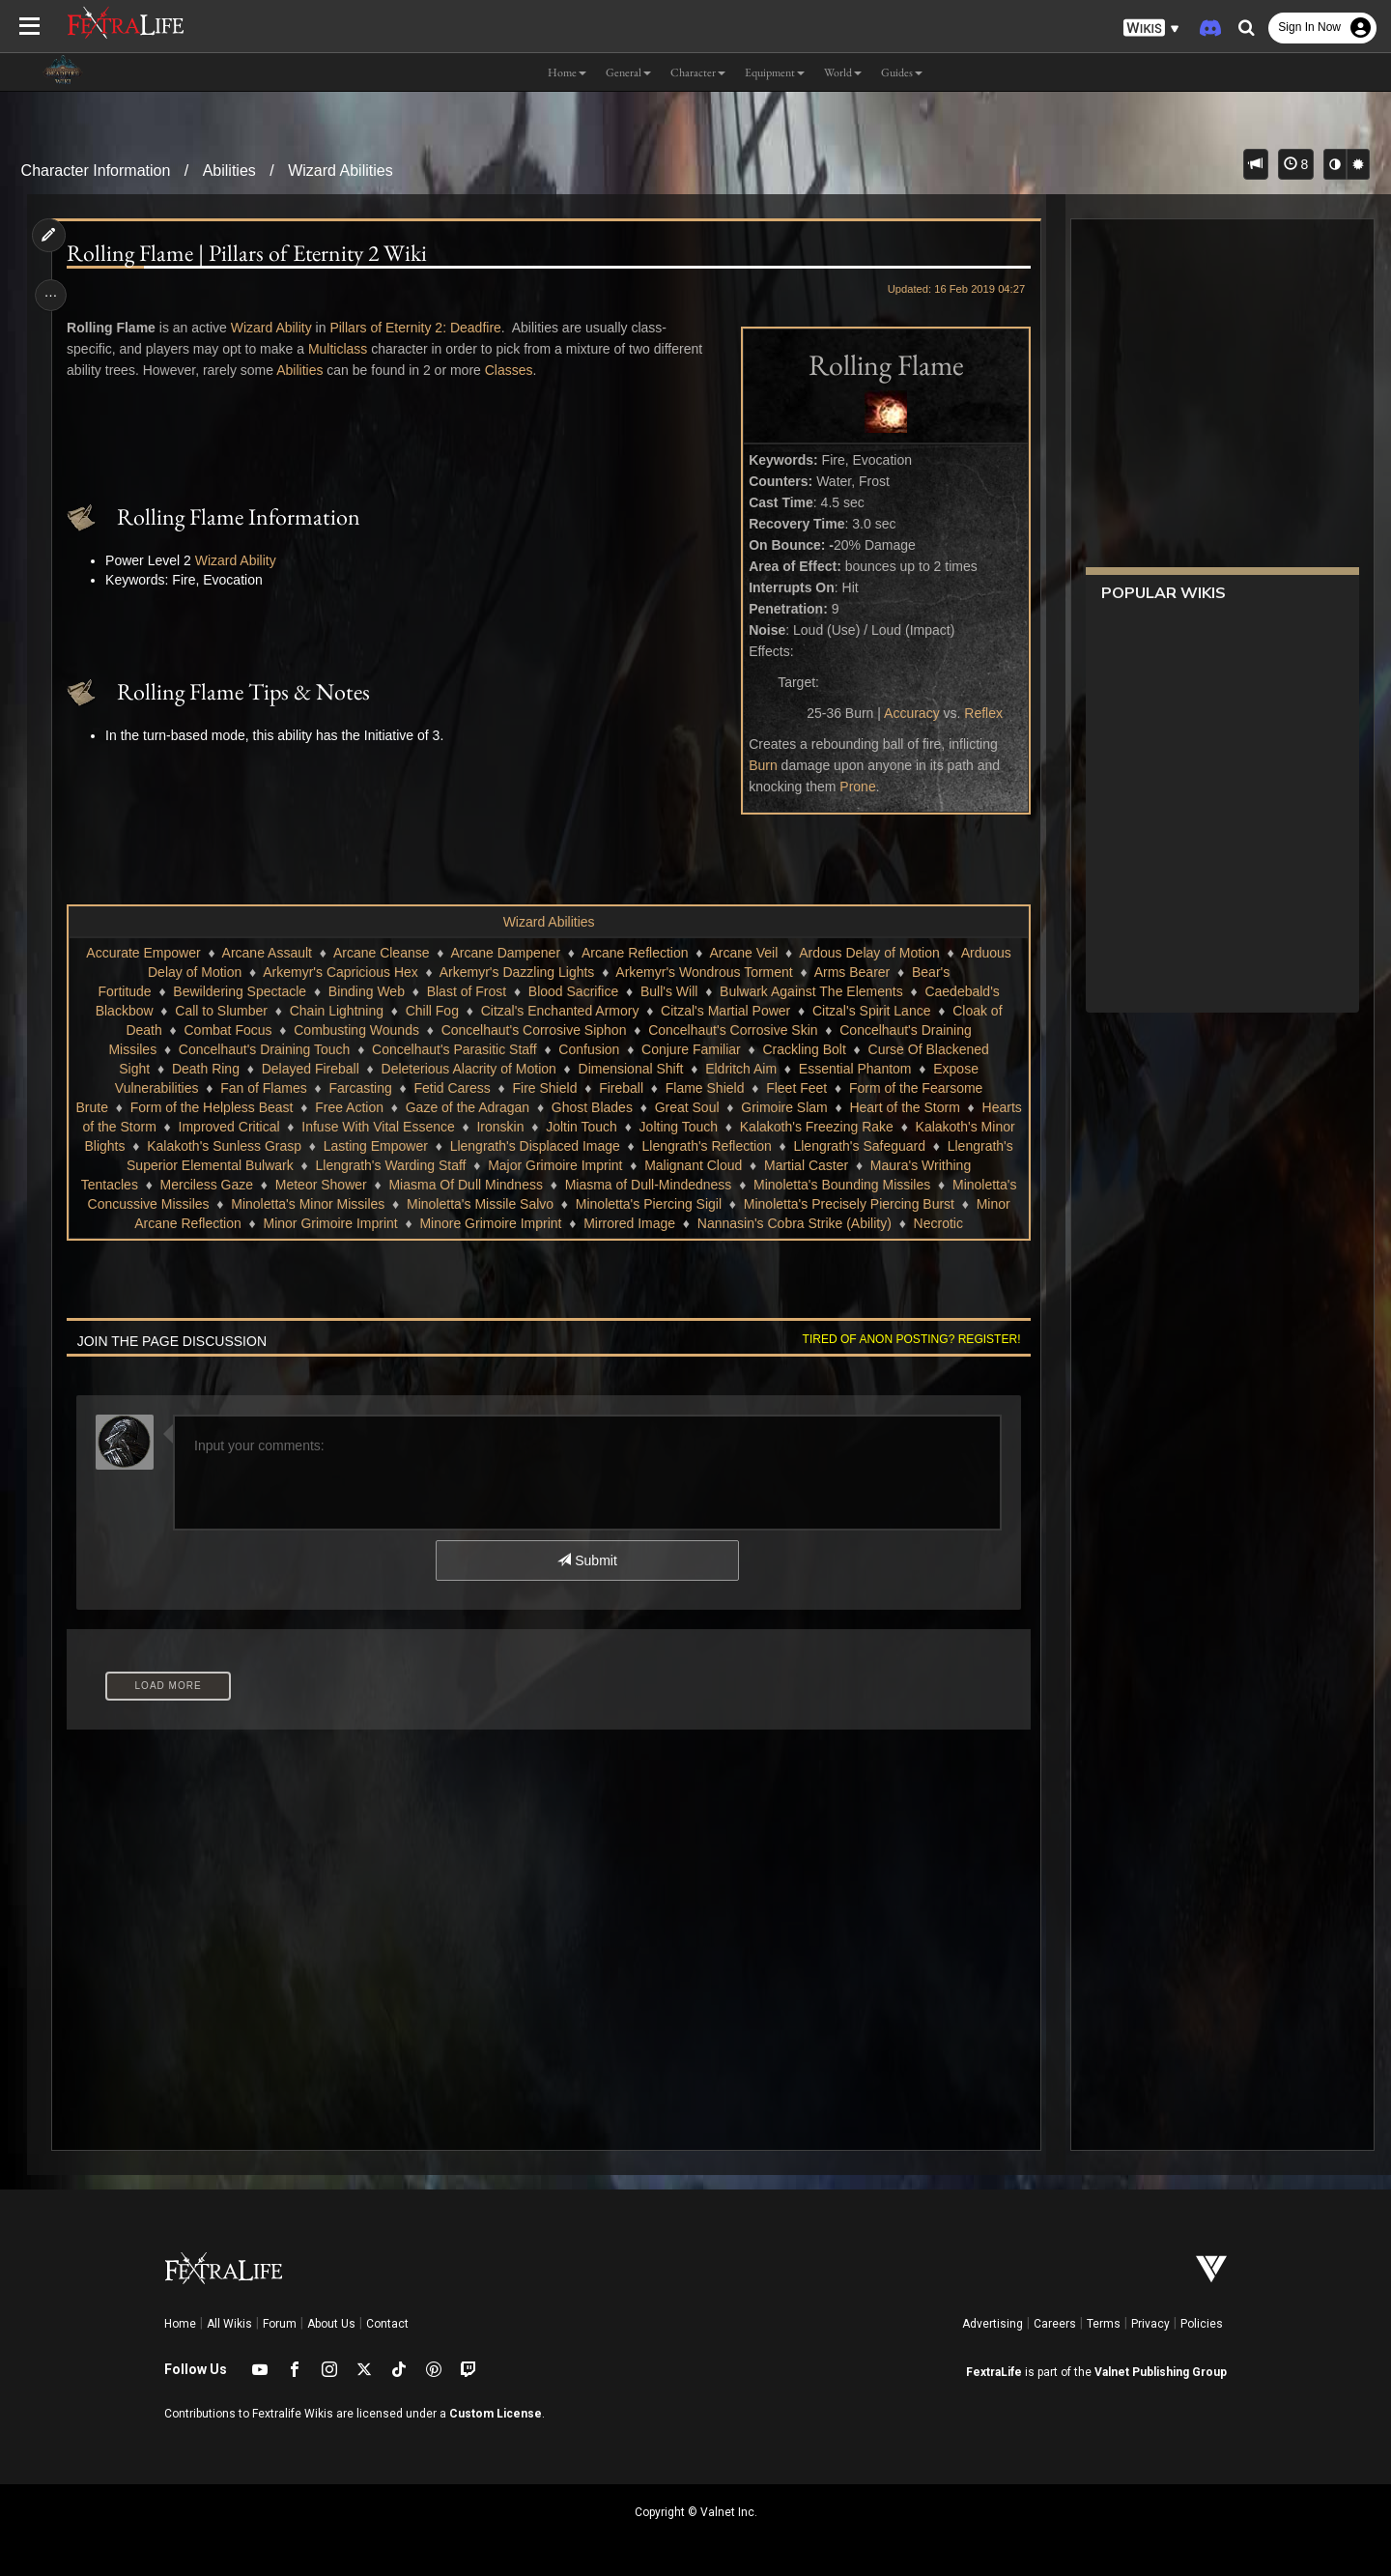 This screenshot has height=2576, width=1391. What do you see at coordinates (642, 1107) in the screenshot?
I see `Ghost Blades` at bounding box center [642, 1107].